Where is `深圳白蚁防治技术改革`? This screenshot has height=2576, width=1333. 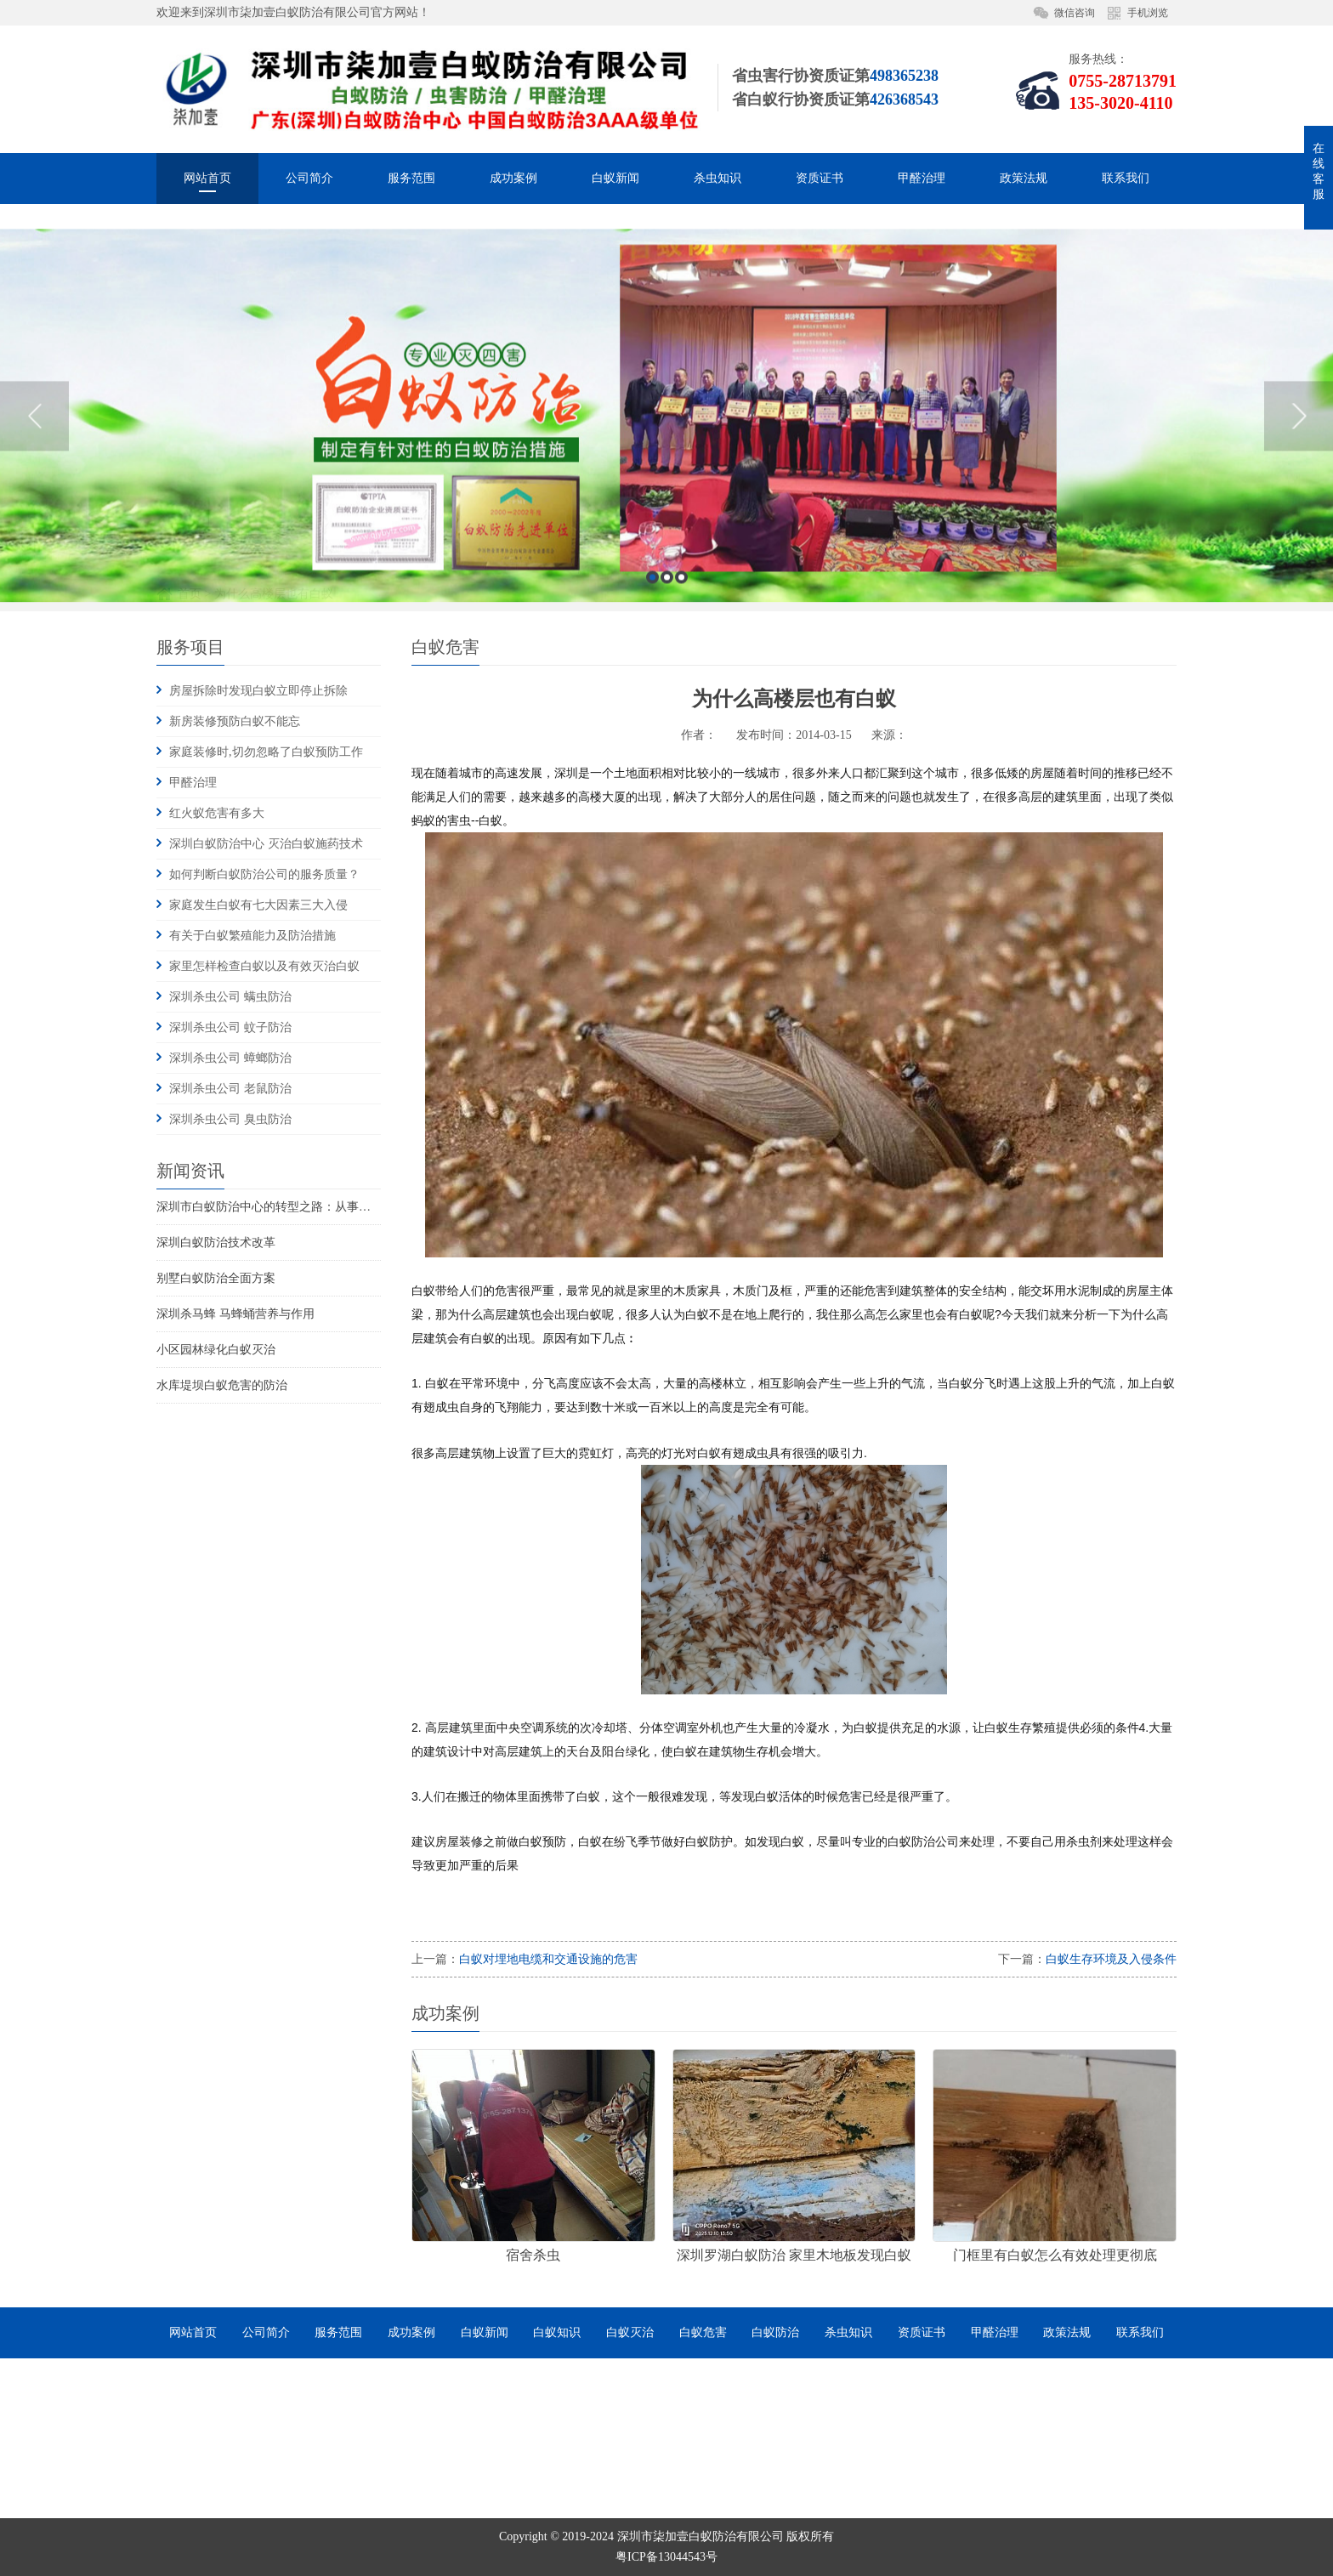
深圳白蚁防治技术改革 is located at coordinates (215, 1242).